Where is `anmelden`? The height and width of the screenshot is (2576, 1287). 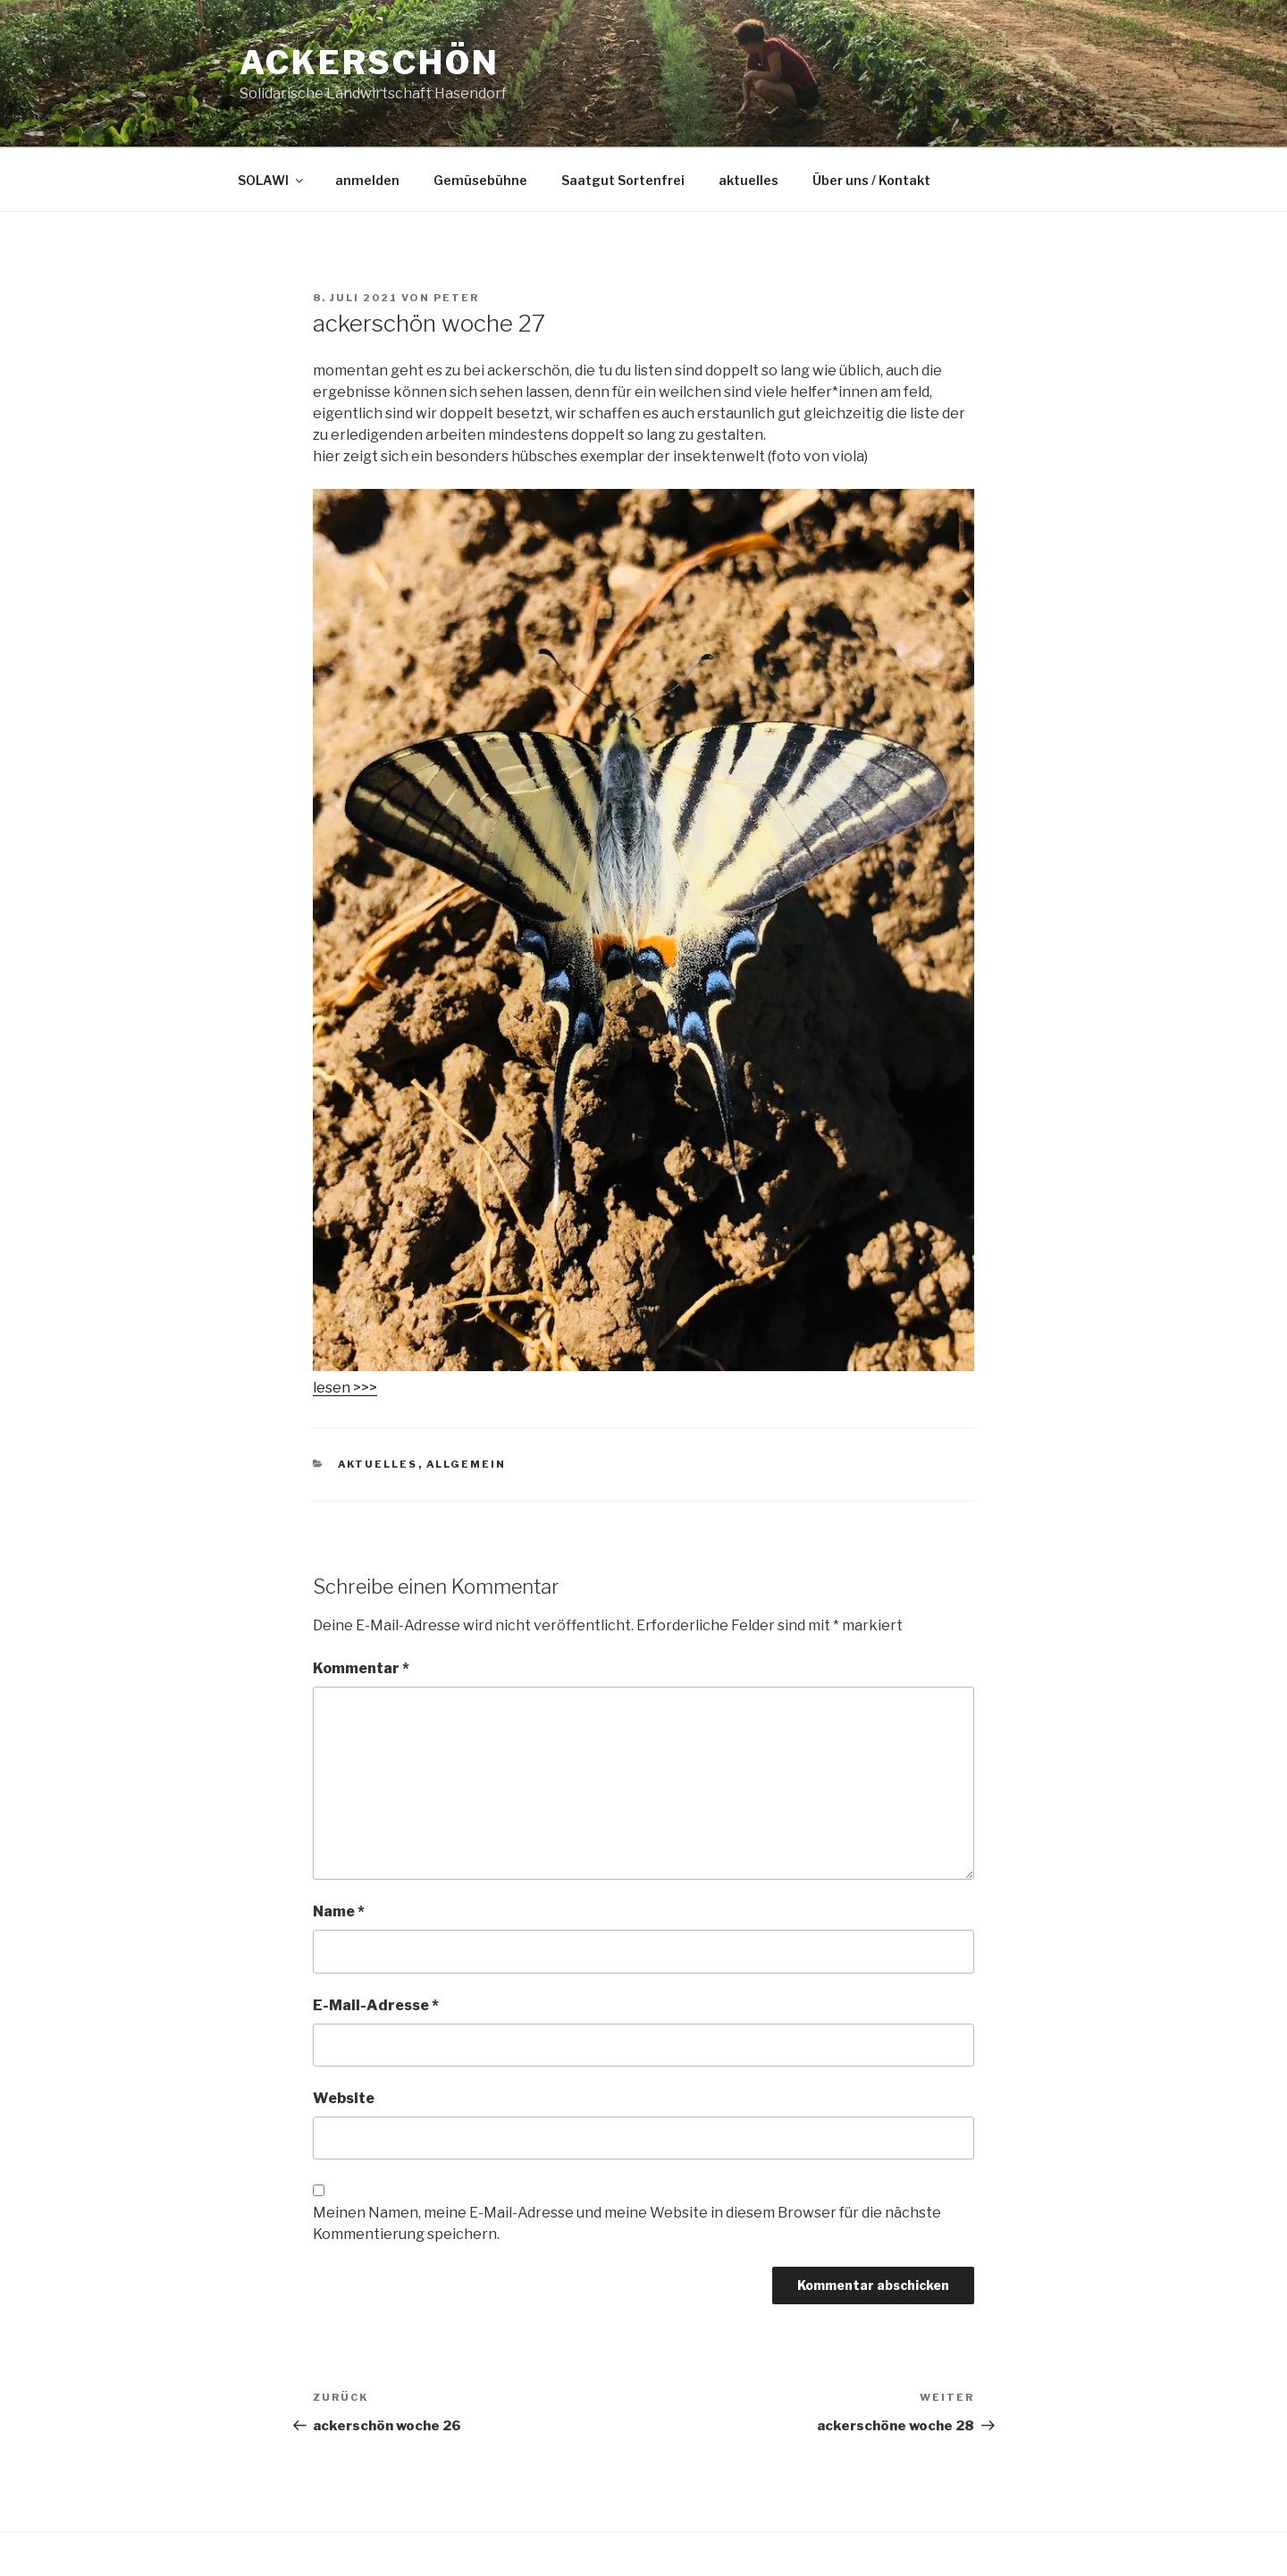
anmelden is located at coordinates (367, 180).